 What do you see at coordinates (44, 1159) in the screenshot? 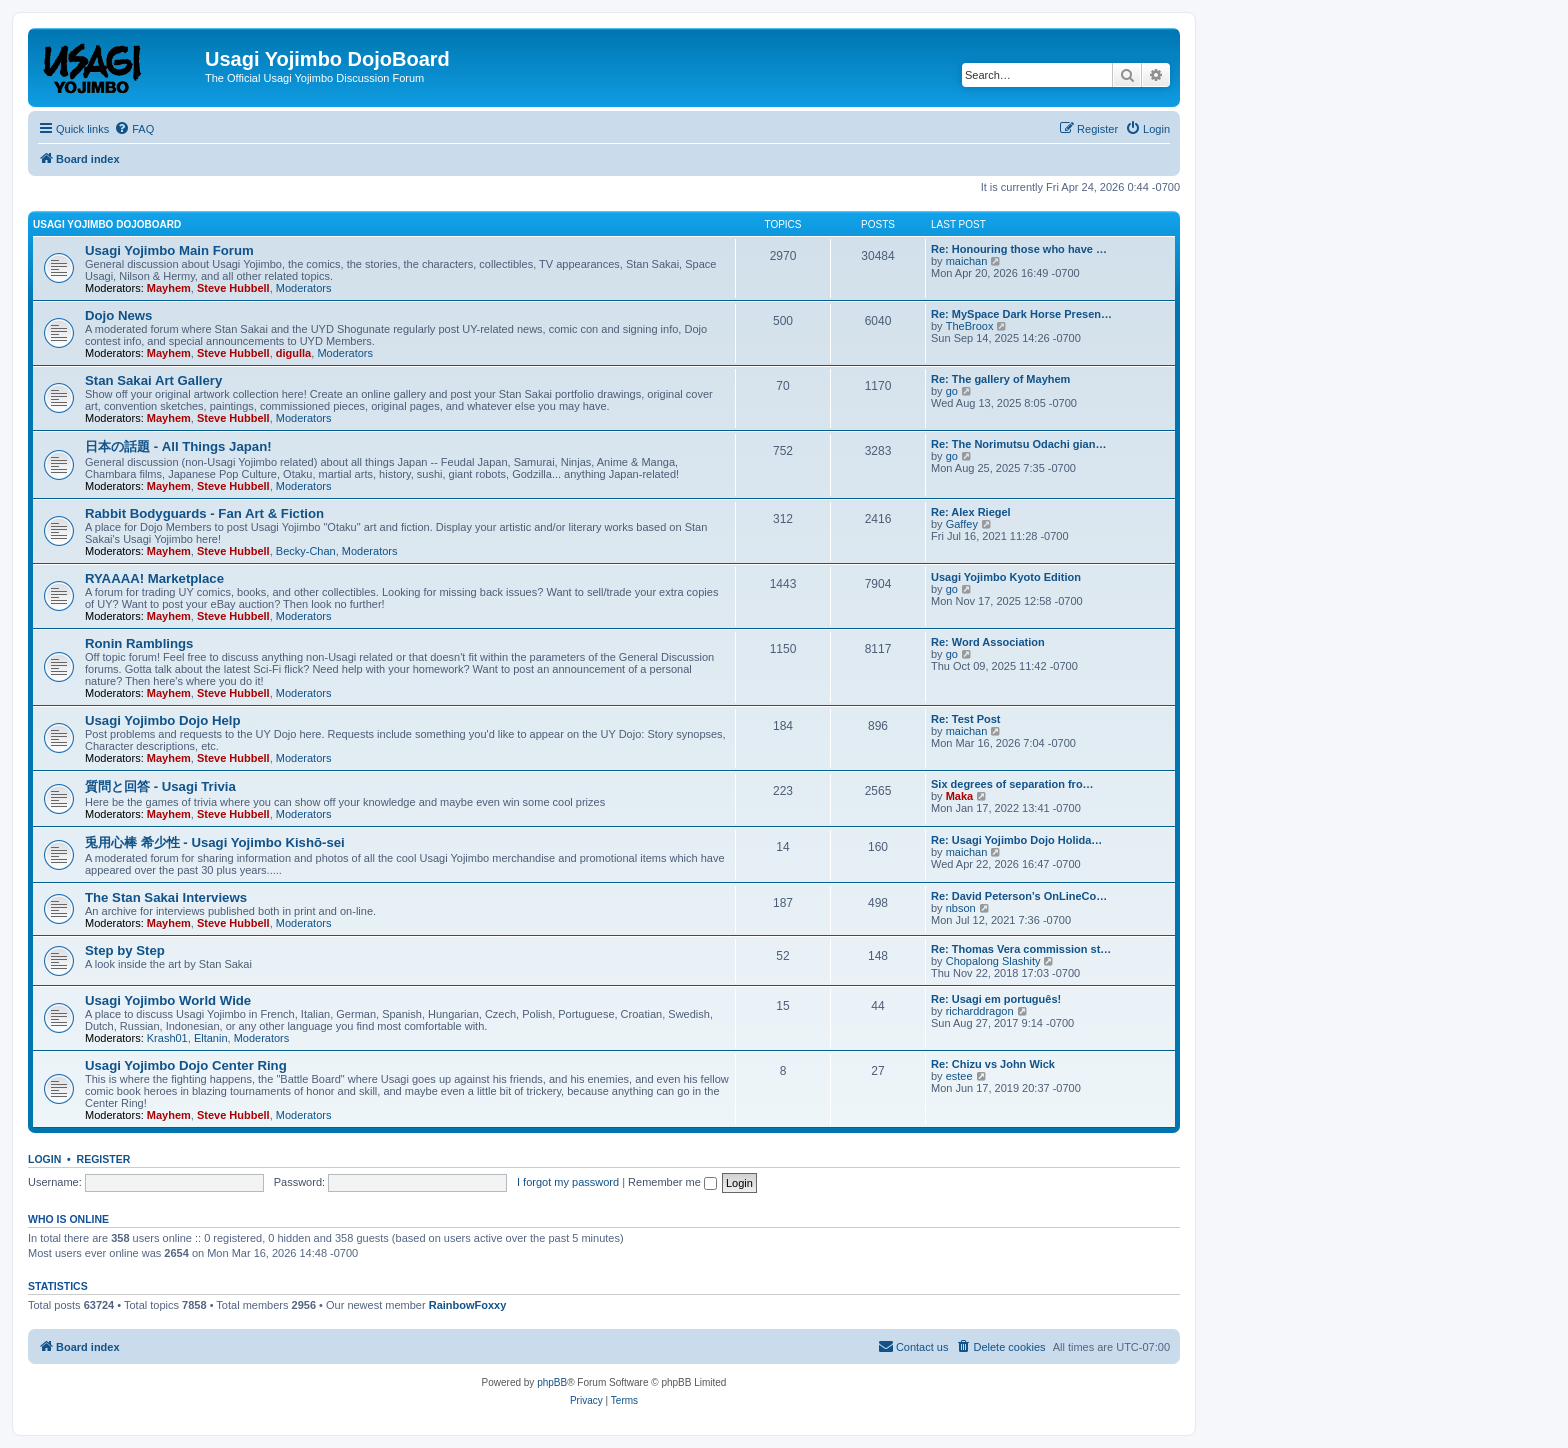
I see `Login` at bounding box center [44, 1159].